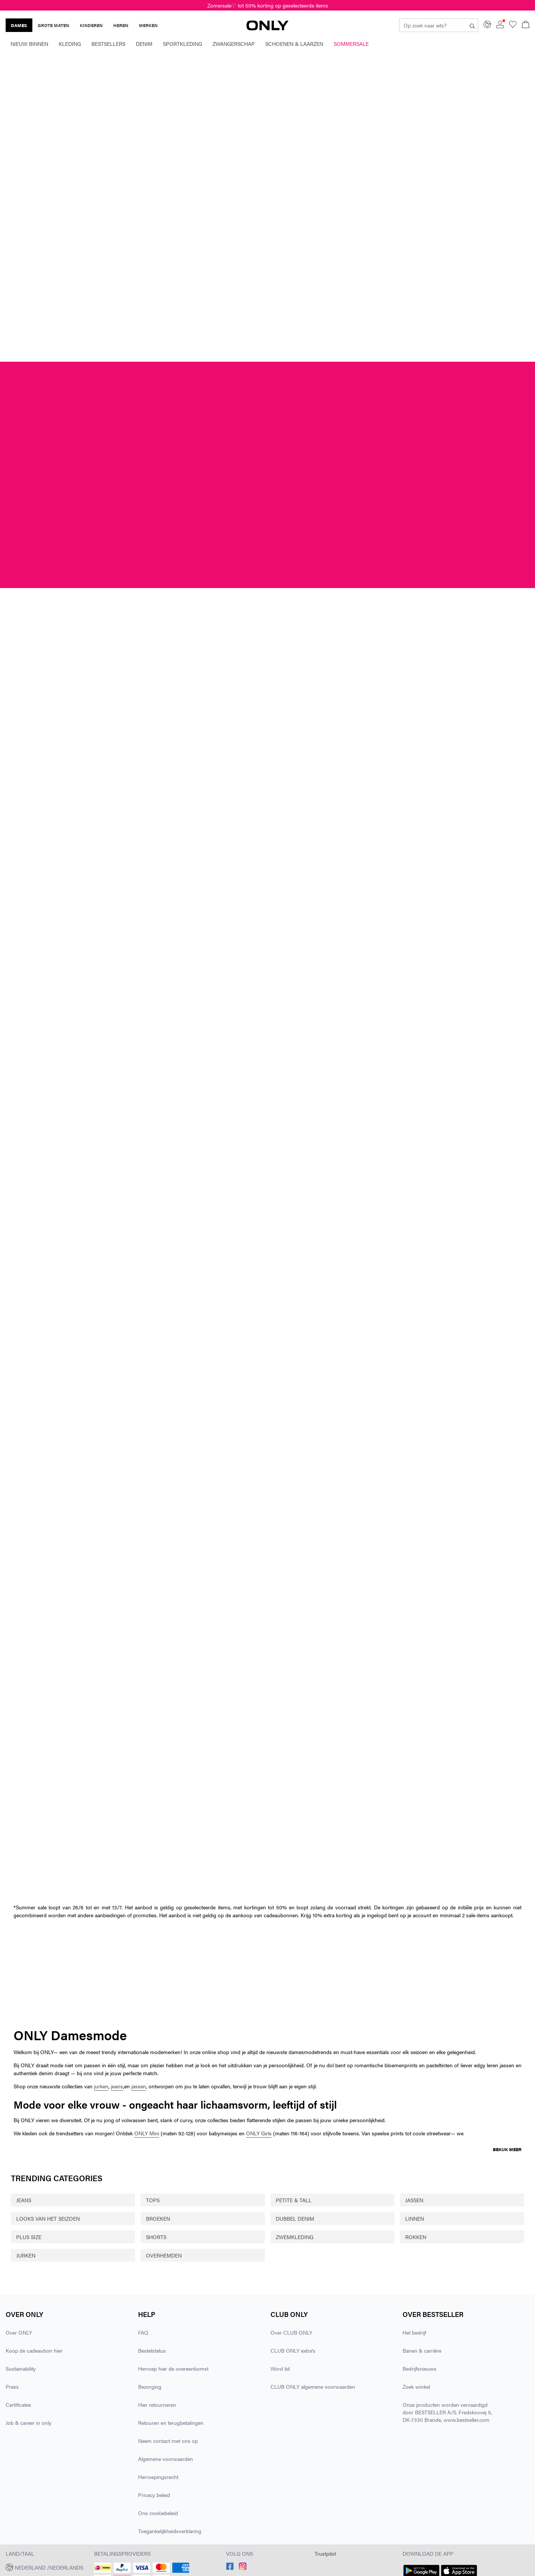 The height and width of the screenshot is (2576, 535). I want to click on Help, so click(146, 2314).